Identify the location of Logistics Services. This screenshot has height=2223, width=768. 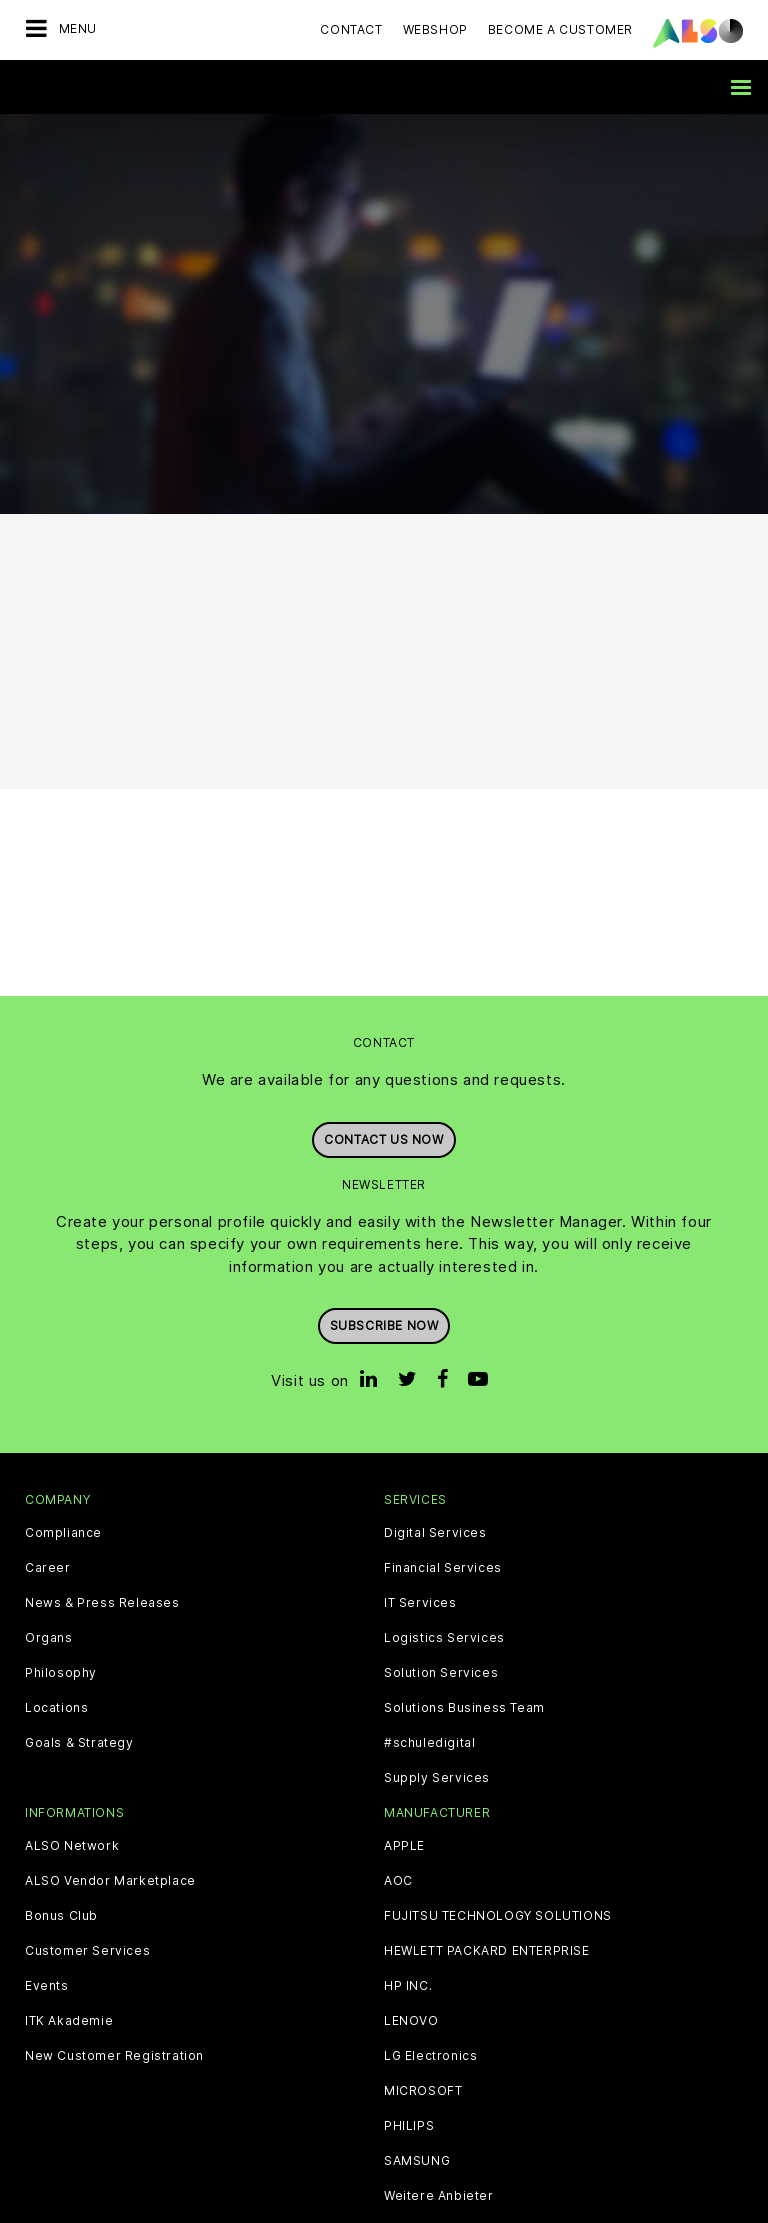
(444, 1638).